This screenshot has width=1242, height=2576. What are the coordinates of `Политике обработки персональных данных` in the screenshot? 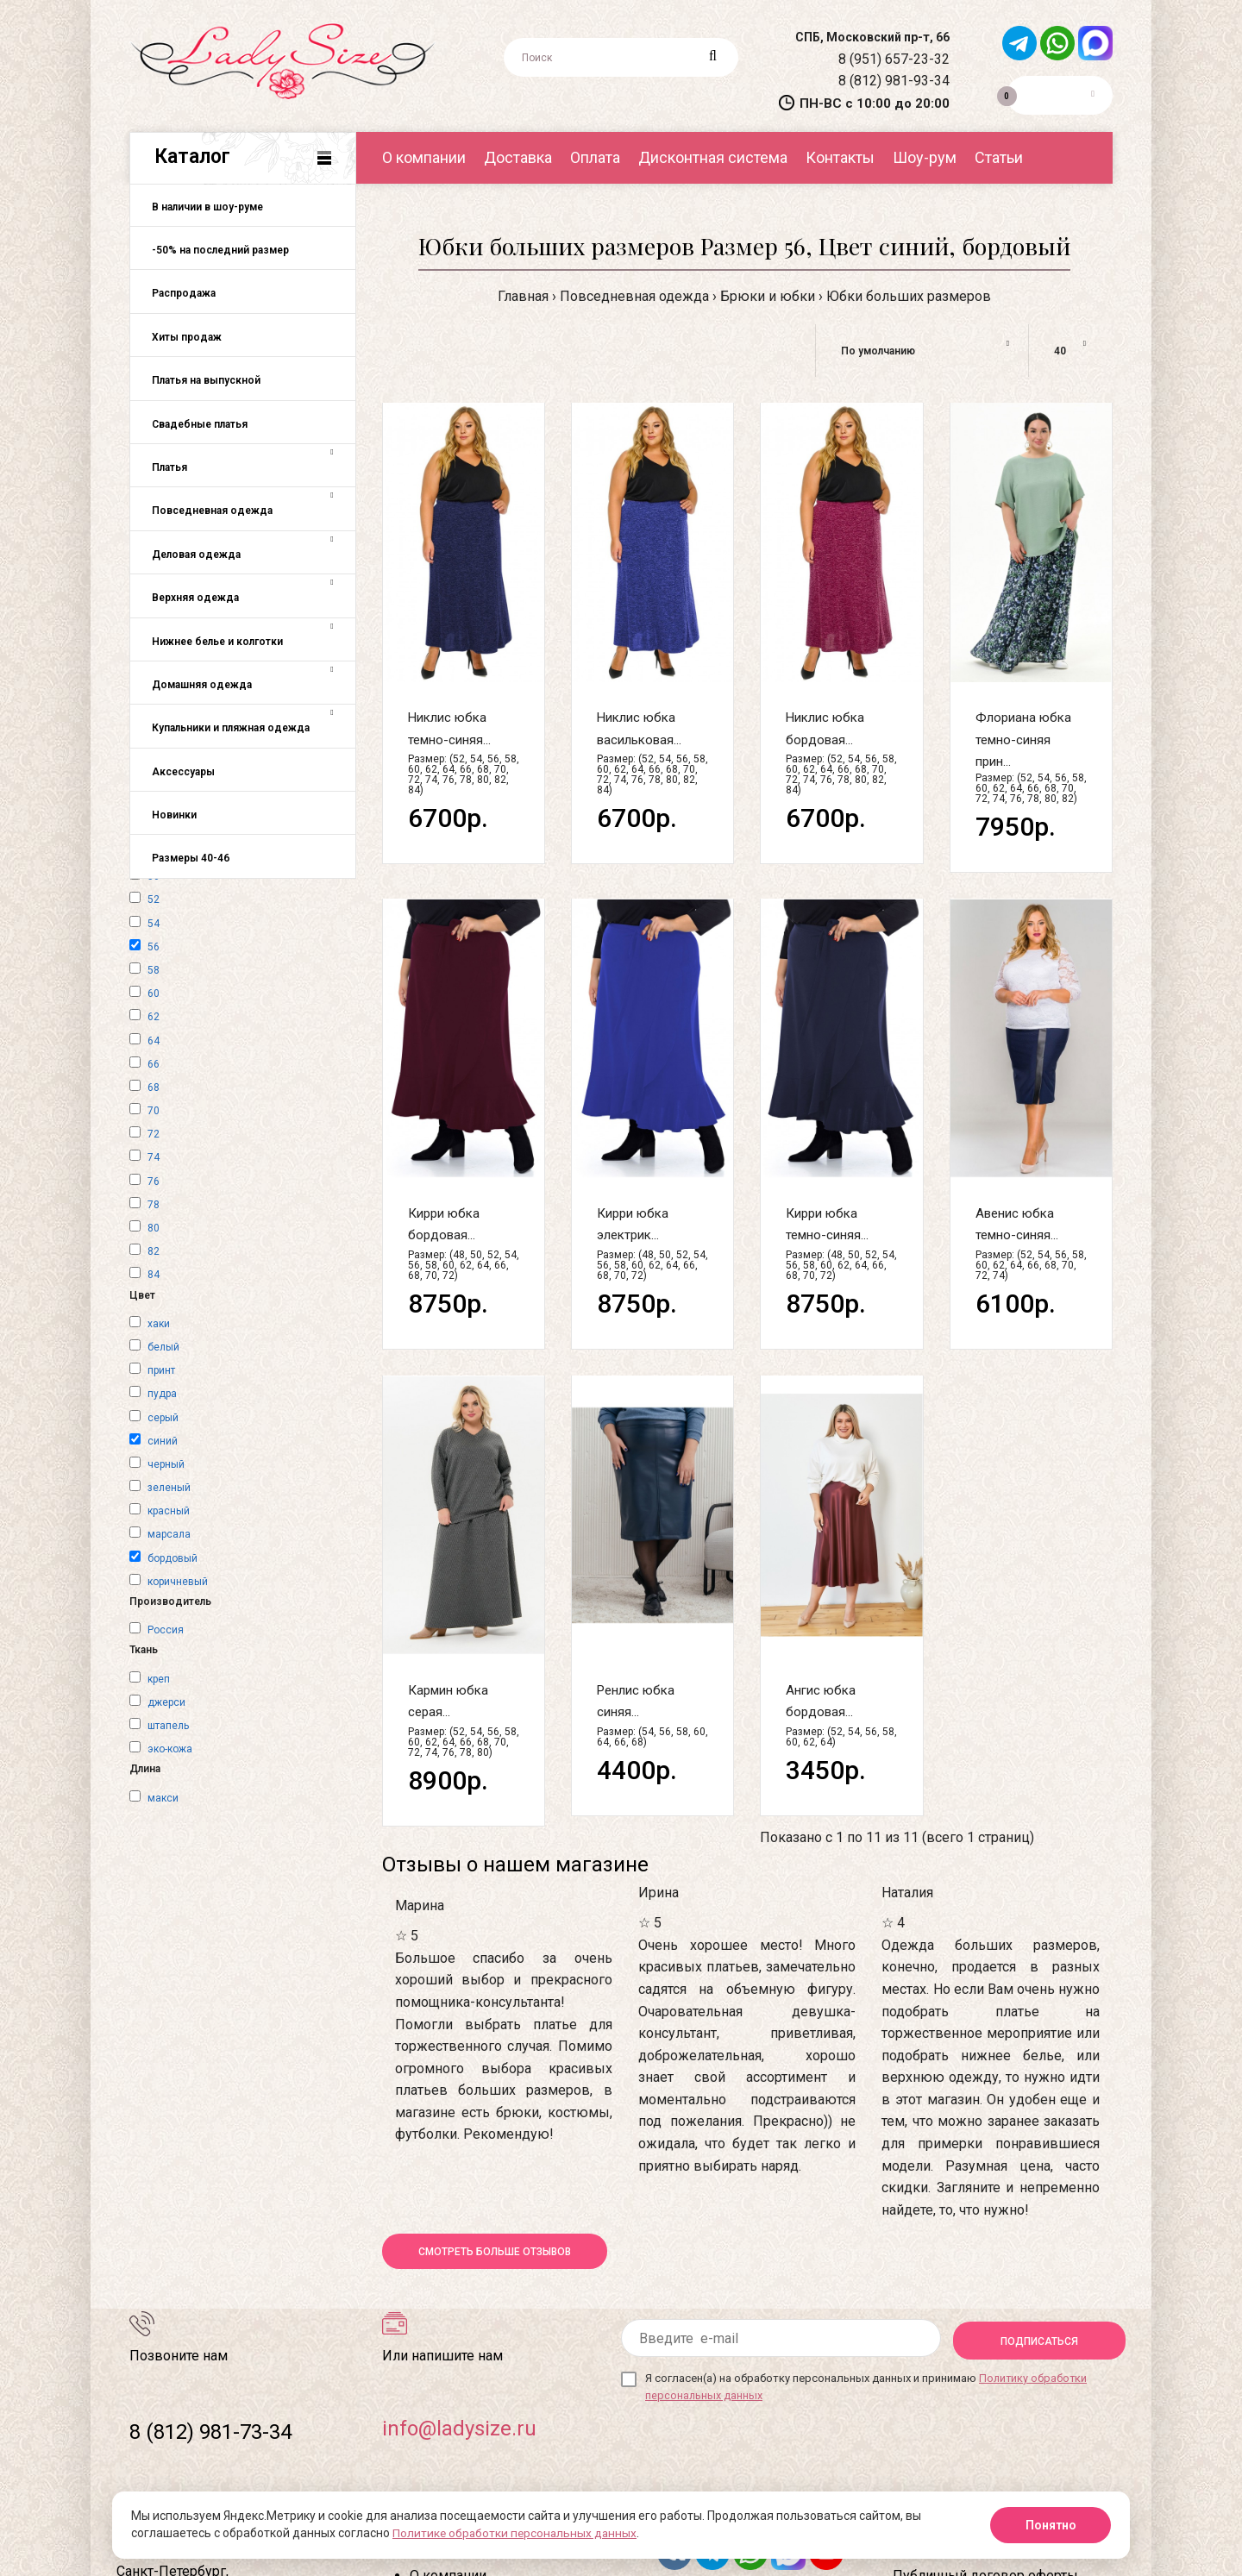 It's located at (516, 2534).